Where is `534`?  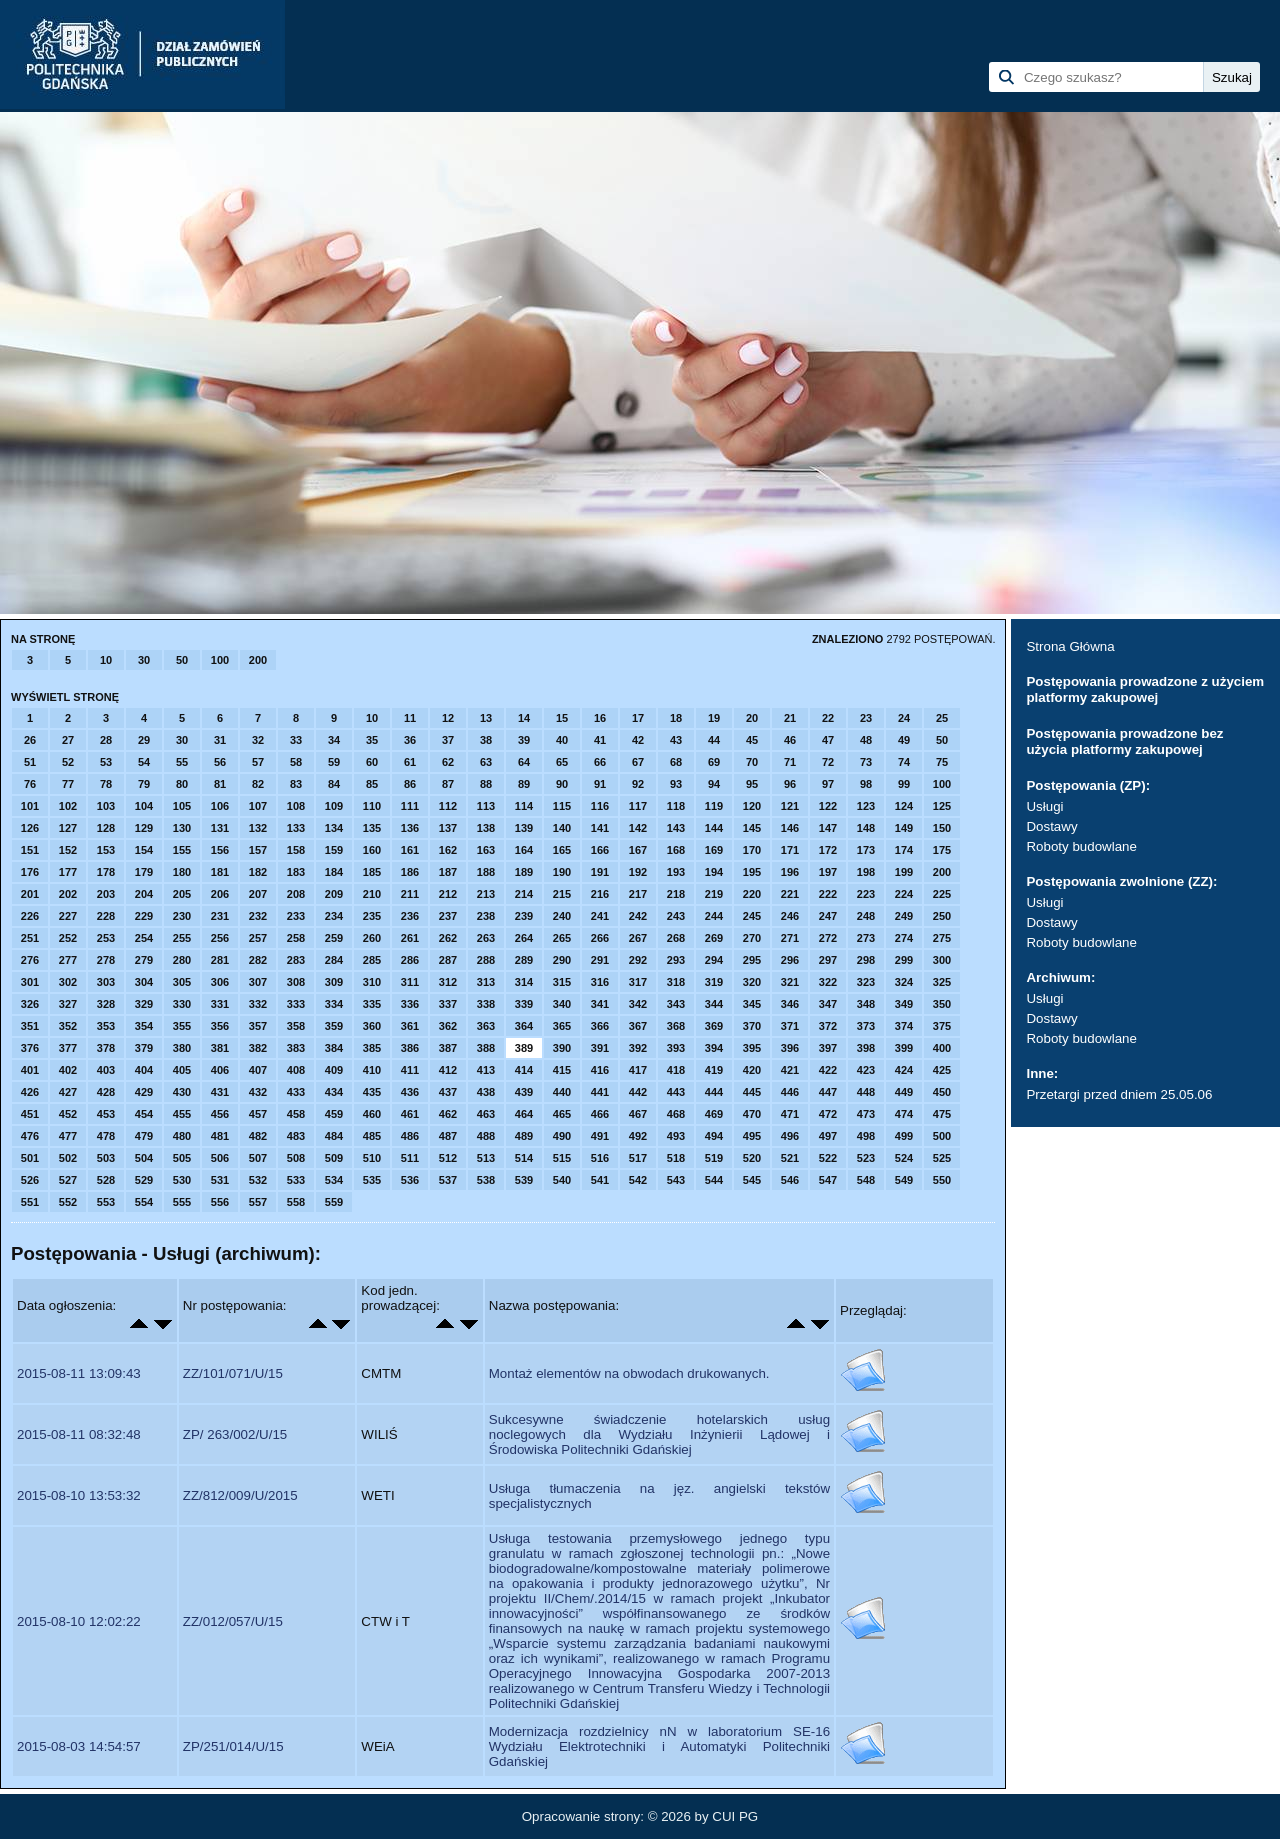 534 is located at coordinates (334, 1180).